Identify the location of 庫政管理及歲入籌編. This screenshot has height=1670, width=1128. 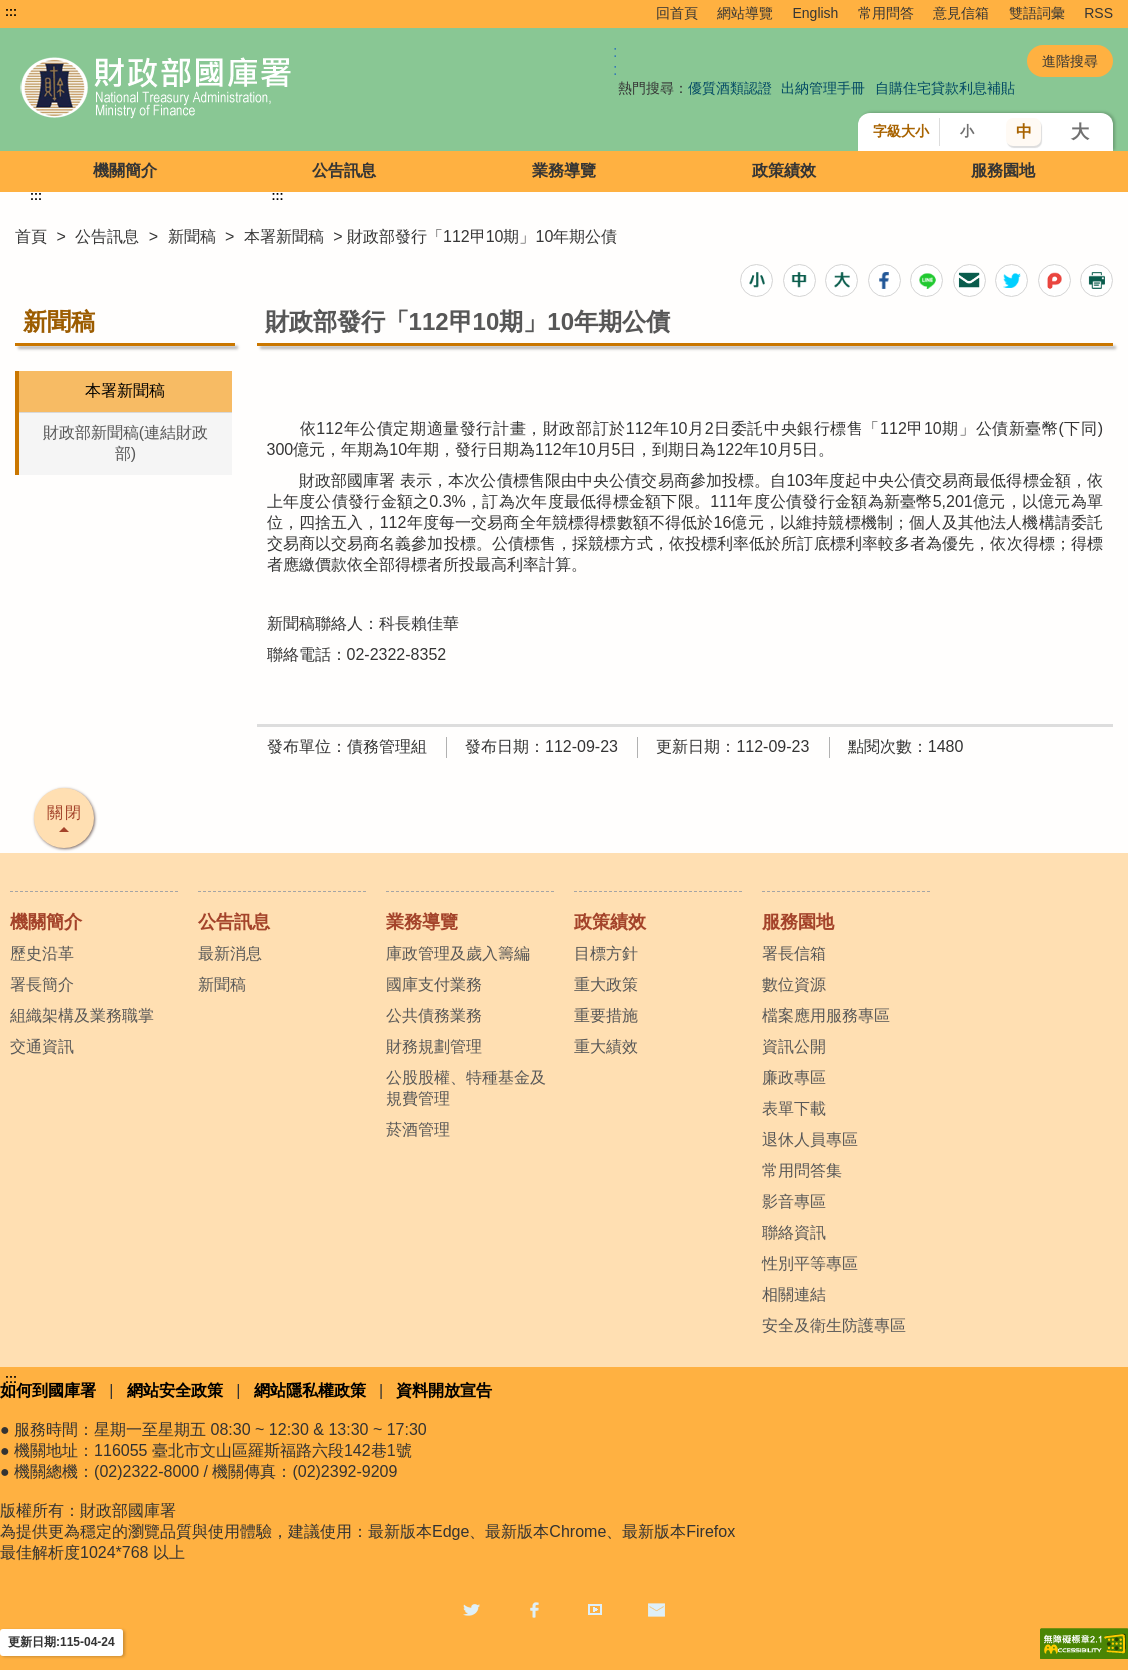
(458, 953).